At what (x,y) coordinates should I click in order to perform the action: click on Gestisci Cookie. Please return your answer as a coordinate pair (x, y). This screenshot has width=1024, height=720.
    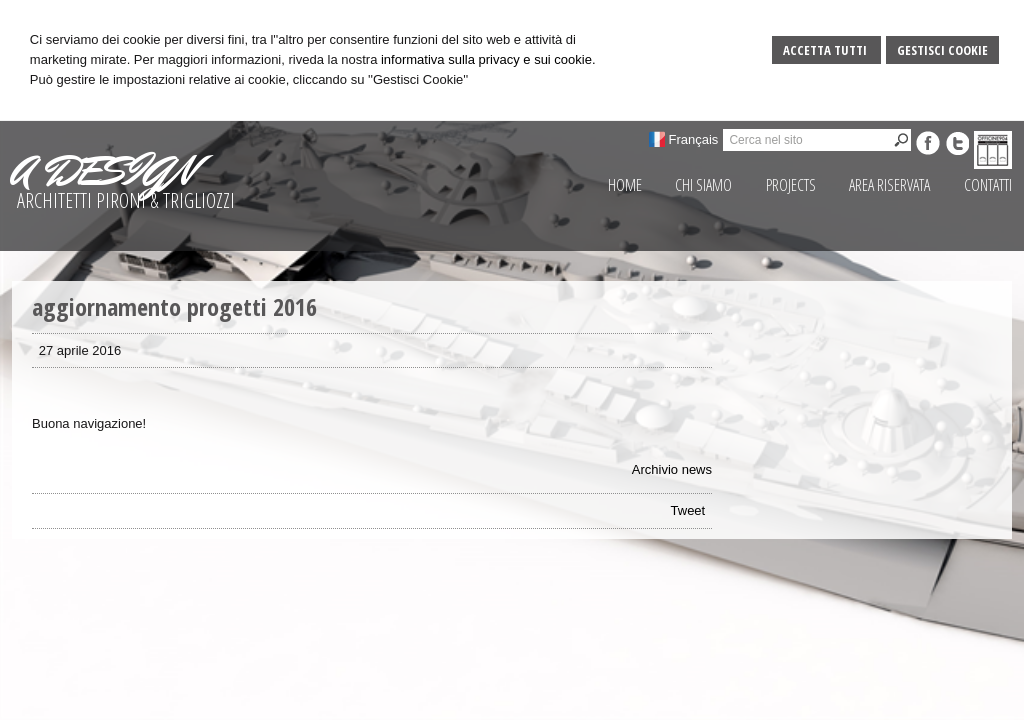
    Looking at the image, I should click on (942, 50).